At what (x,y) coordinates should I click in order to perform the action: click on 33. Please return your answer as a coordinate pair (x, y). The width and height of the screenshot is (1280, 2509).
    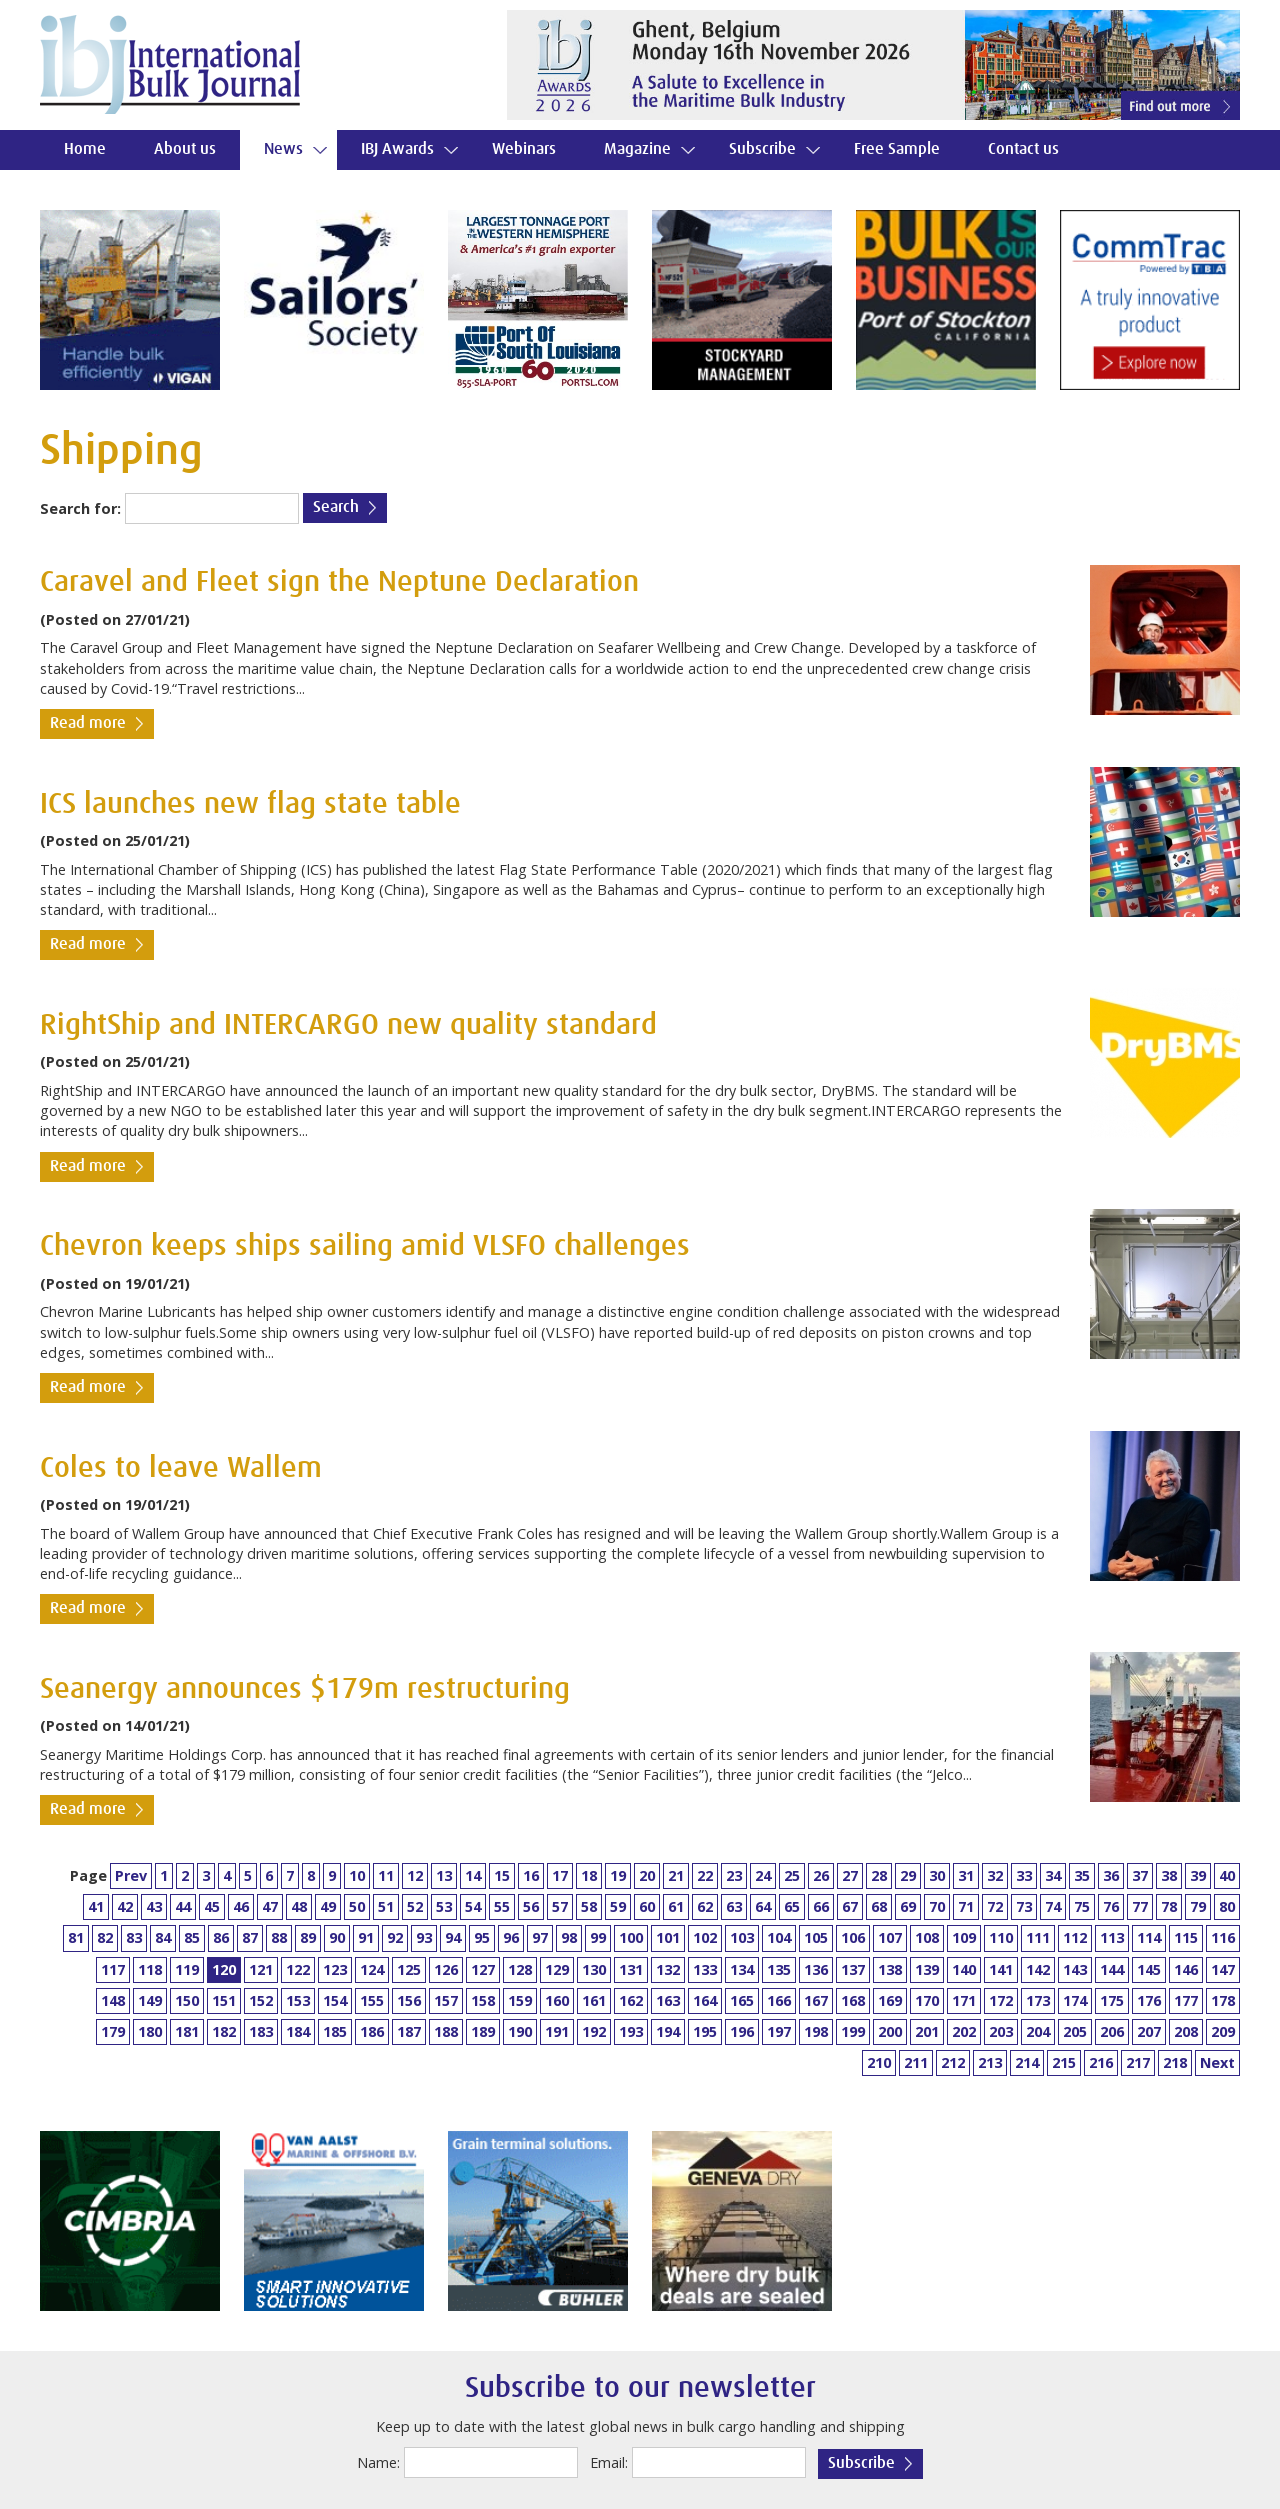
    Looking at the image, I should click on (1024, 1875).